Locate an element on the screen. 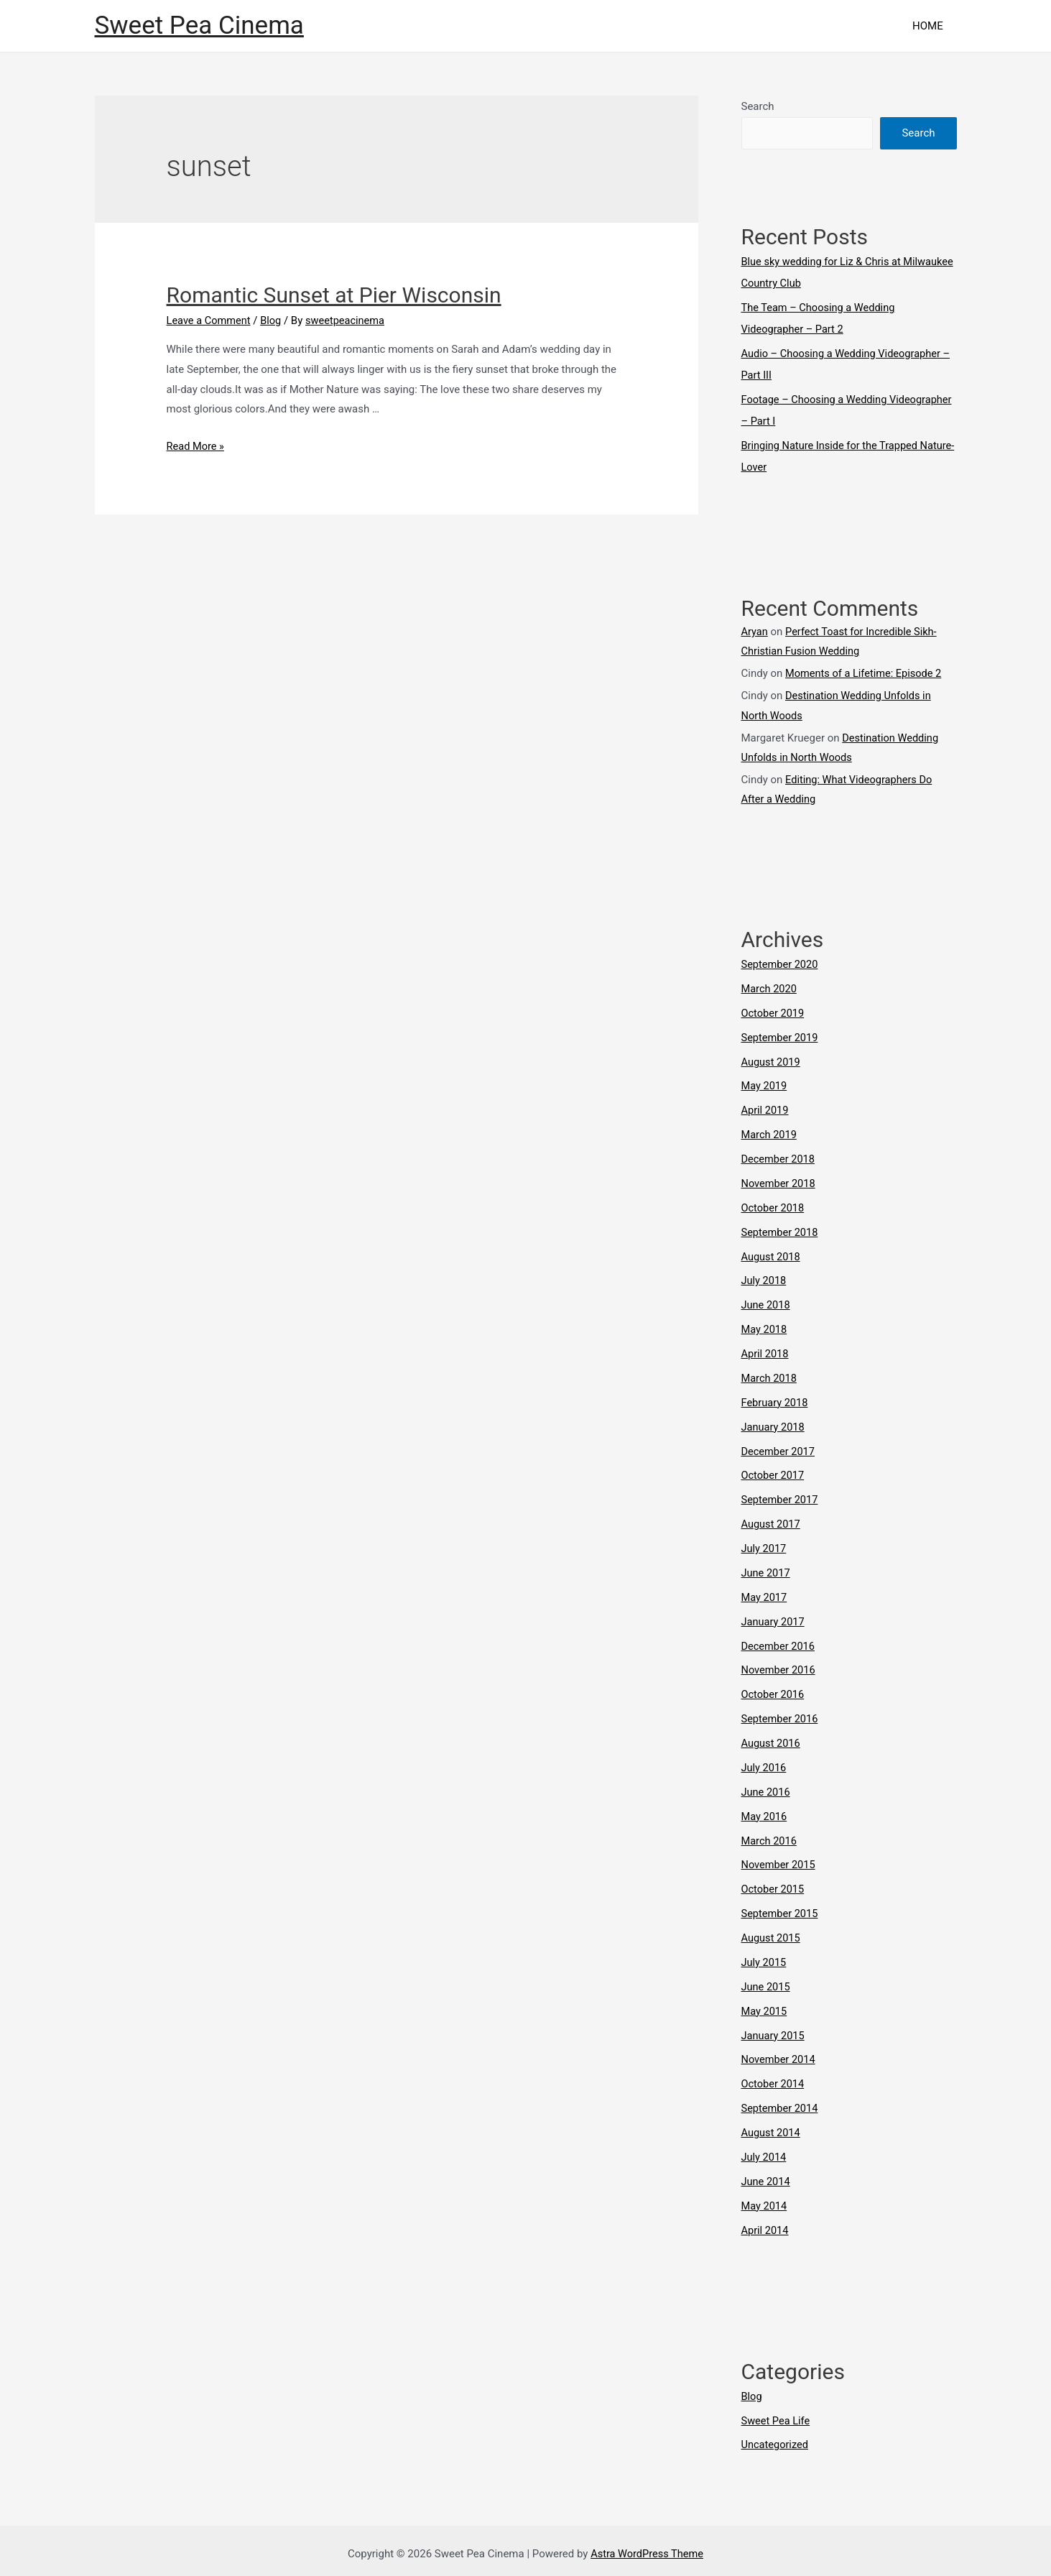 This screenshot has height=2576, width=1051. Read More » is located at coordinates (196, 446).